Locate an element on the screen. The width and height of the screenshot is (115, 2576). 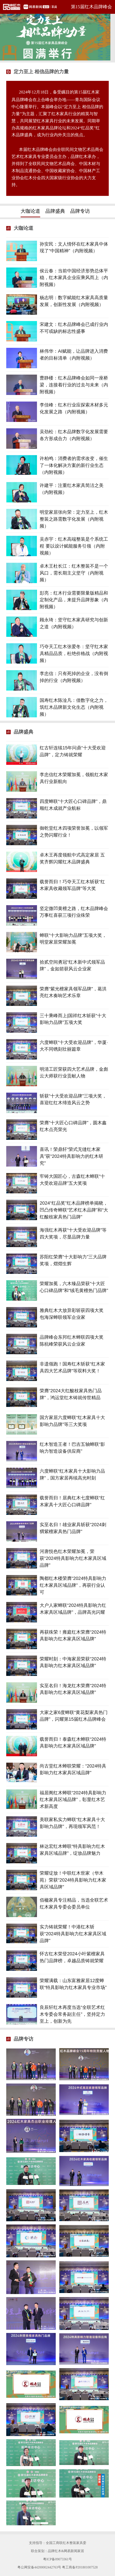
巧夺天工红木张爱冬：坚守红木家具精品品质，杜绝价格战（内附视频） is located at coordinates (74, 653).